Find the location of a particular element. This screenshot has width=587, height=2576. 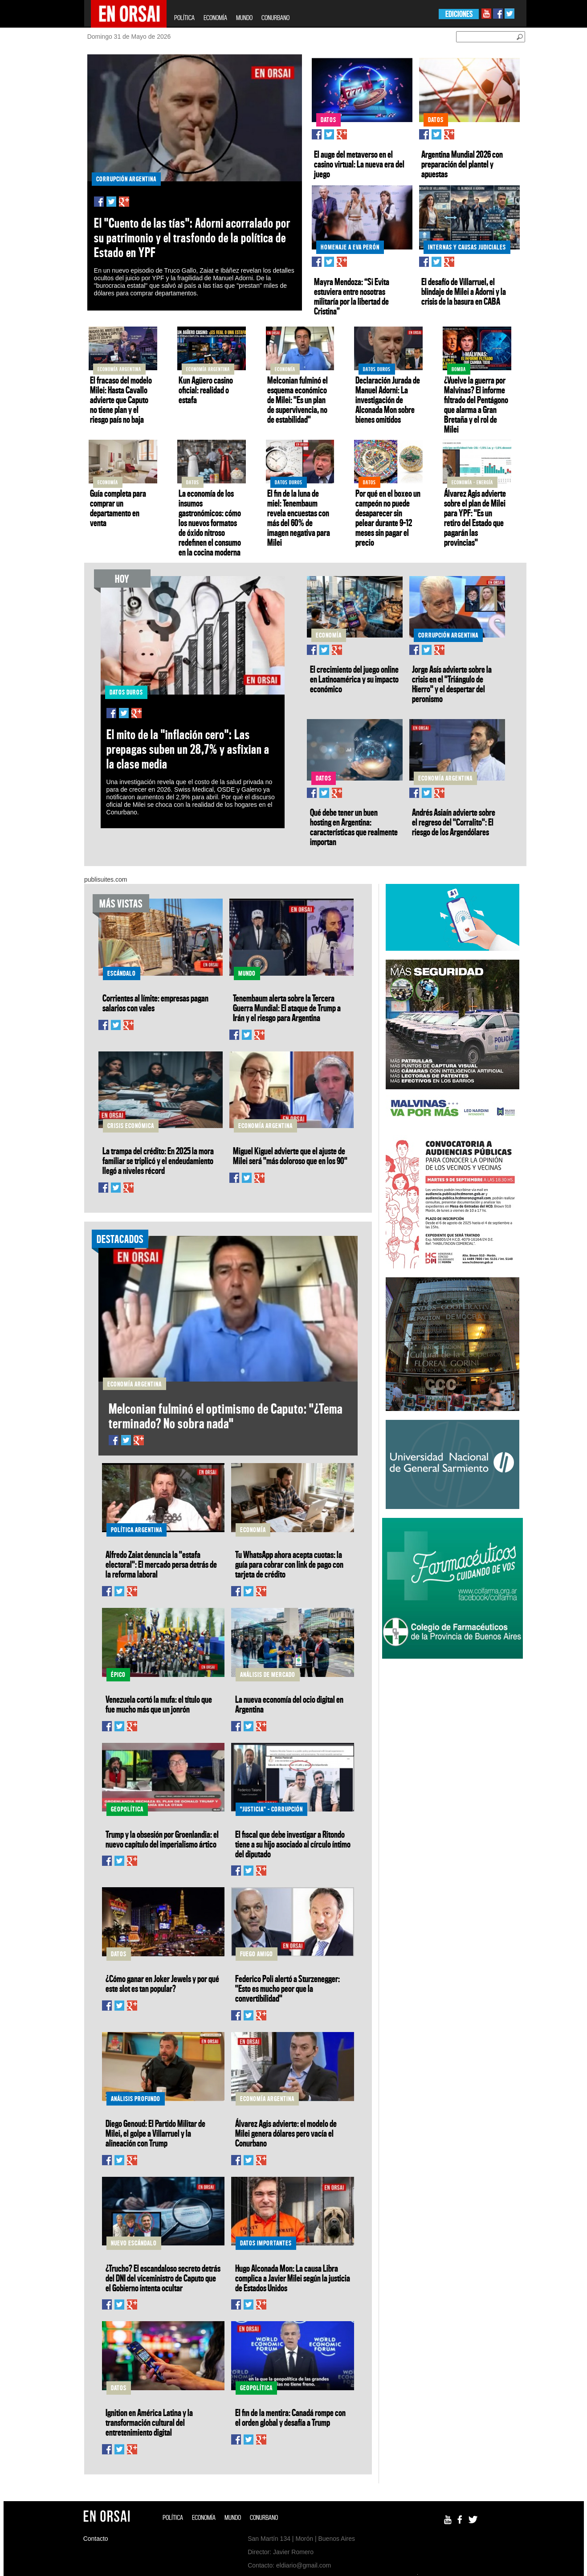

¿Cómo ganar en Joker Jewels y por qué este slot es tan popular? is located at coordinates (162, 1983).